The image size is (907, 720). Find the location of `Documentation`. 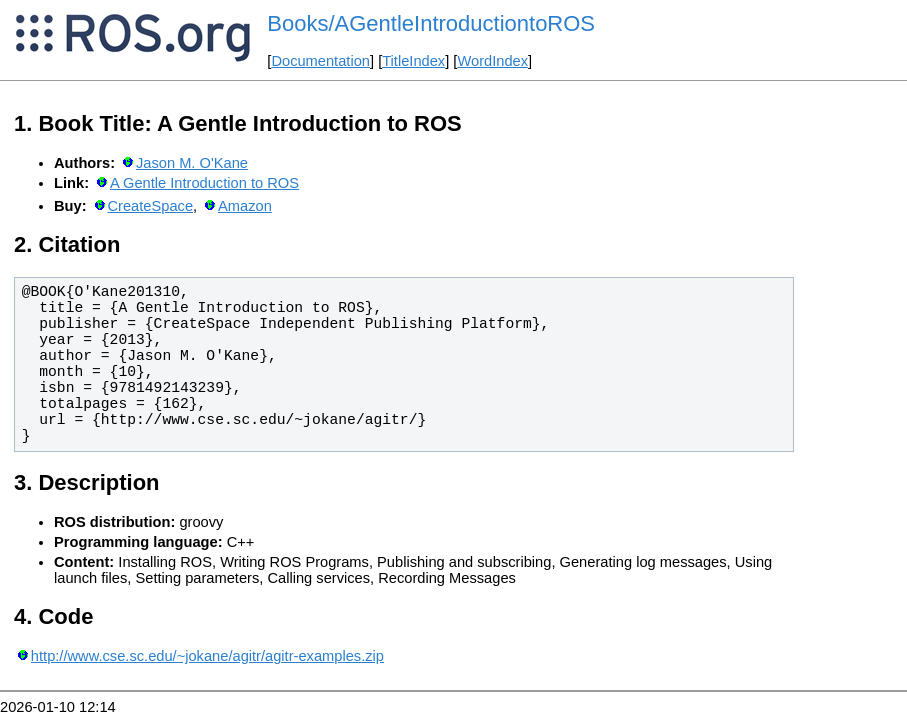

Documentation is located at coordinates (320, 61).